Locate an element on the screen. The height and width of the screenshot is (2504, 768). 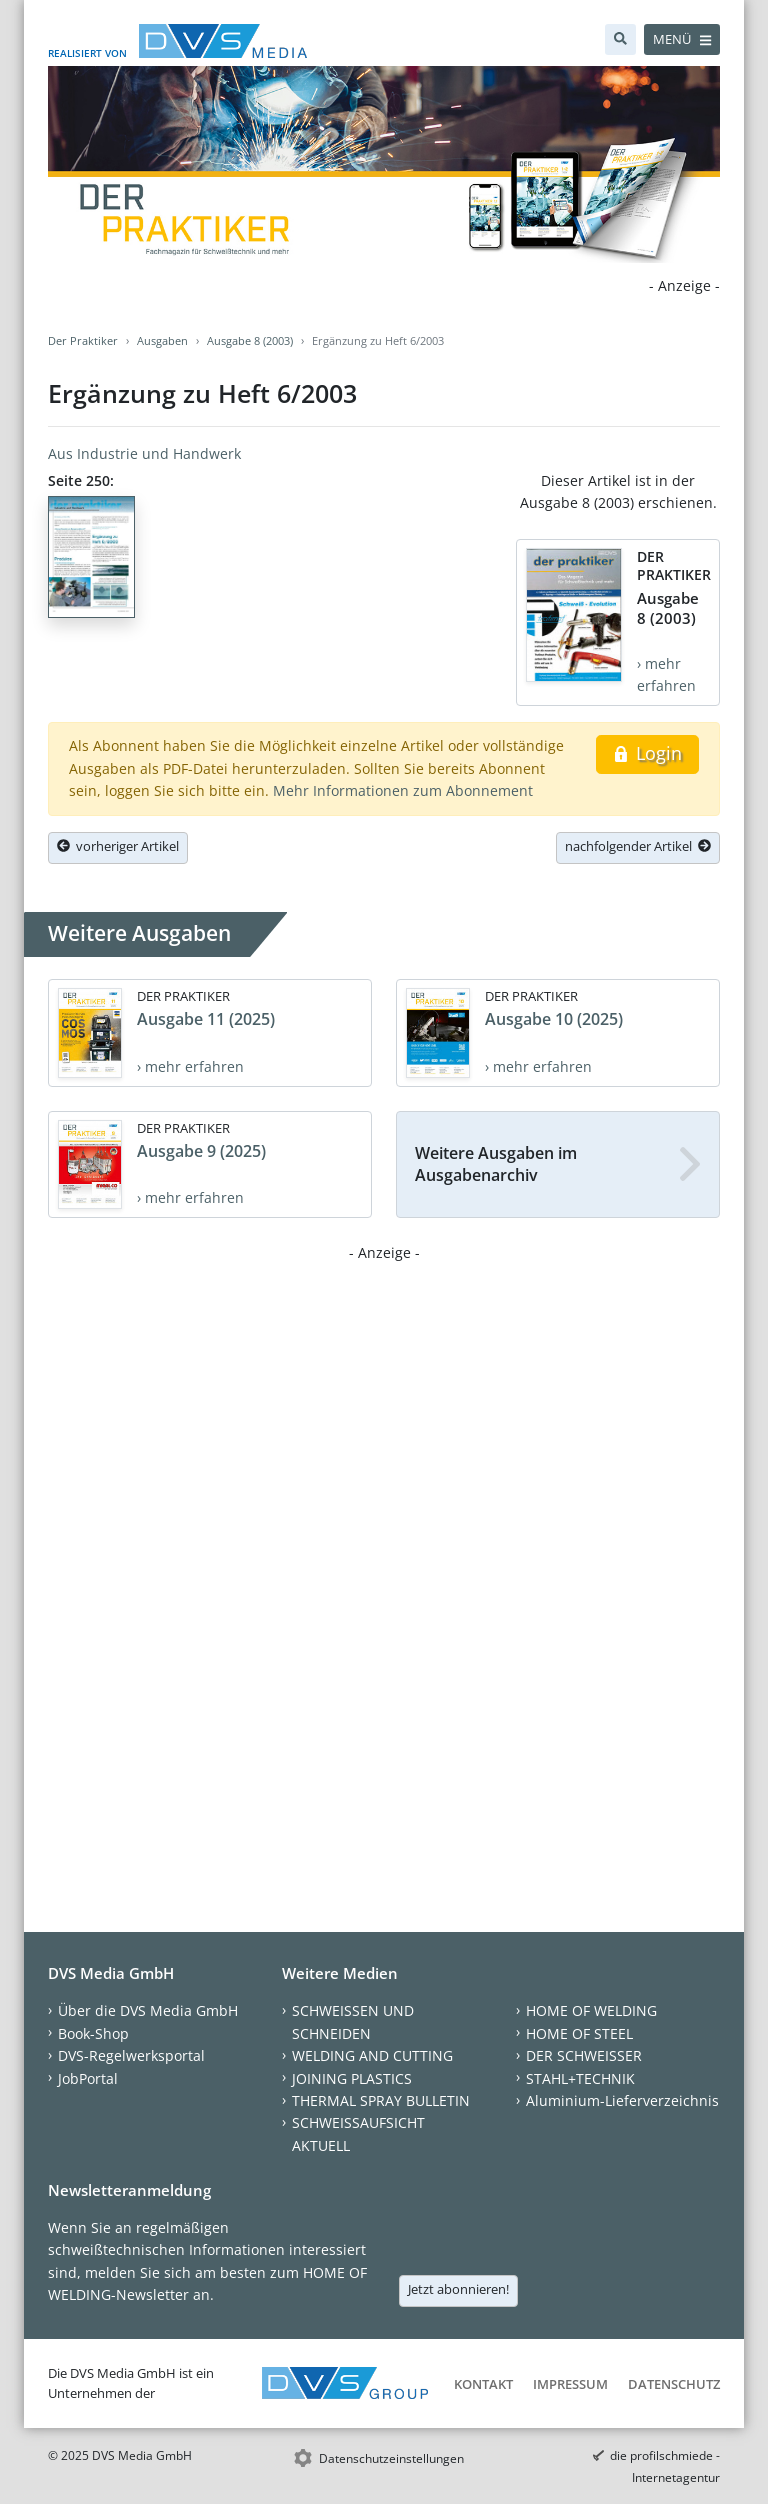
Aus Industrie und Handwerk is located at coordinates (144, 453).